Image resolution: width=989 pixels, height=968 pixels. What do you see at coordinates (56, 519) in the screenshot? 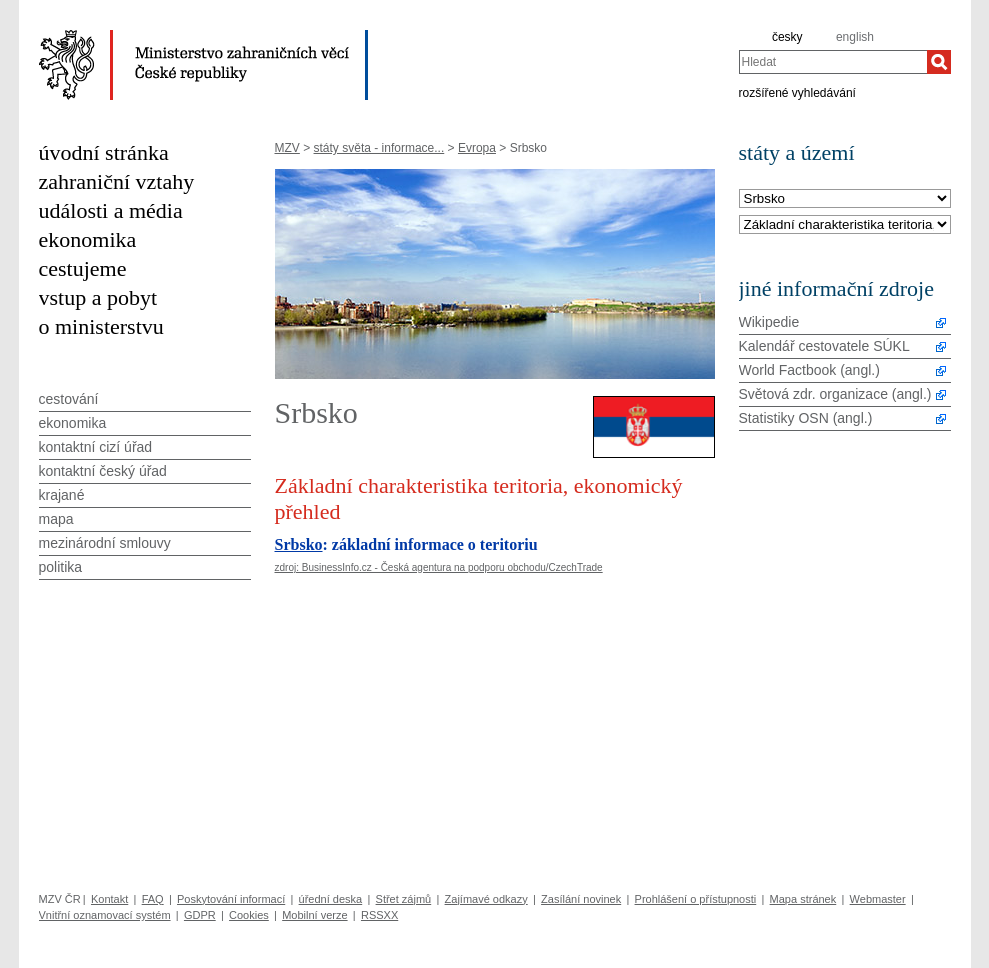
I see `mapa` at bounding box center [56, 519].